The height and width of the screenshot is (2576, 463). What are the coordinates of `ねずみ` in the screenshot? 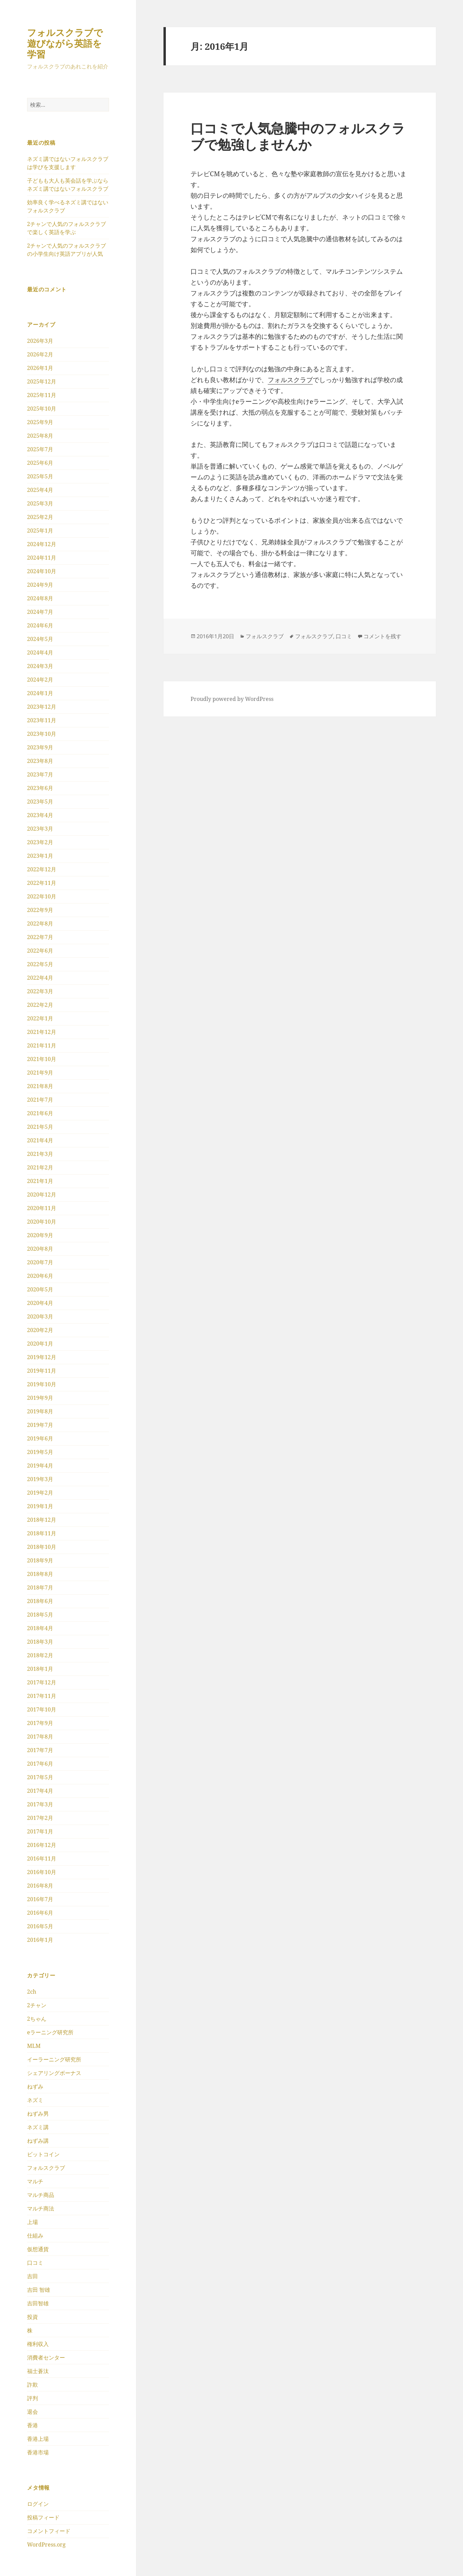 It's located at (35, 2086).